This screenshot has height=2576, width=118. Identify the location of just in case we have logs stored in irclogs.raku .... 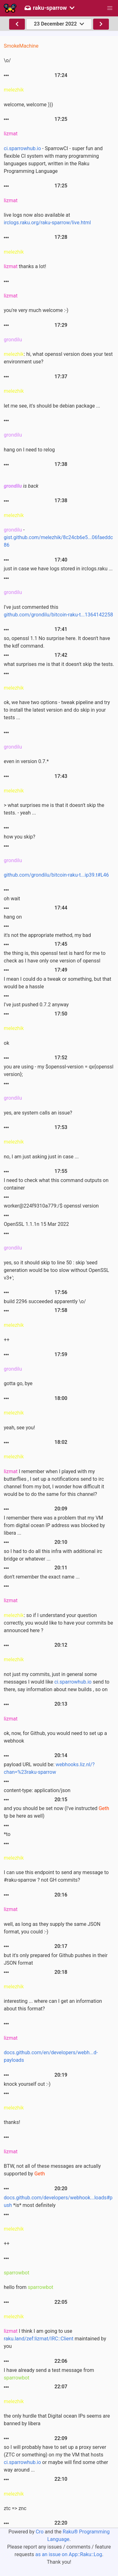
(58, 569).